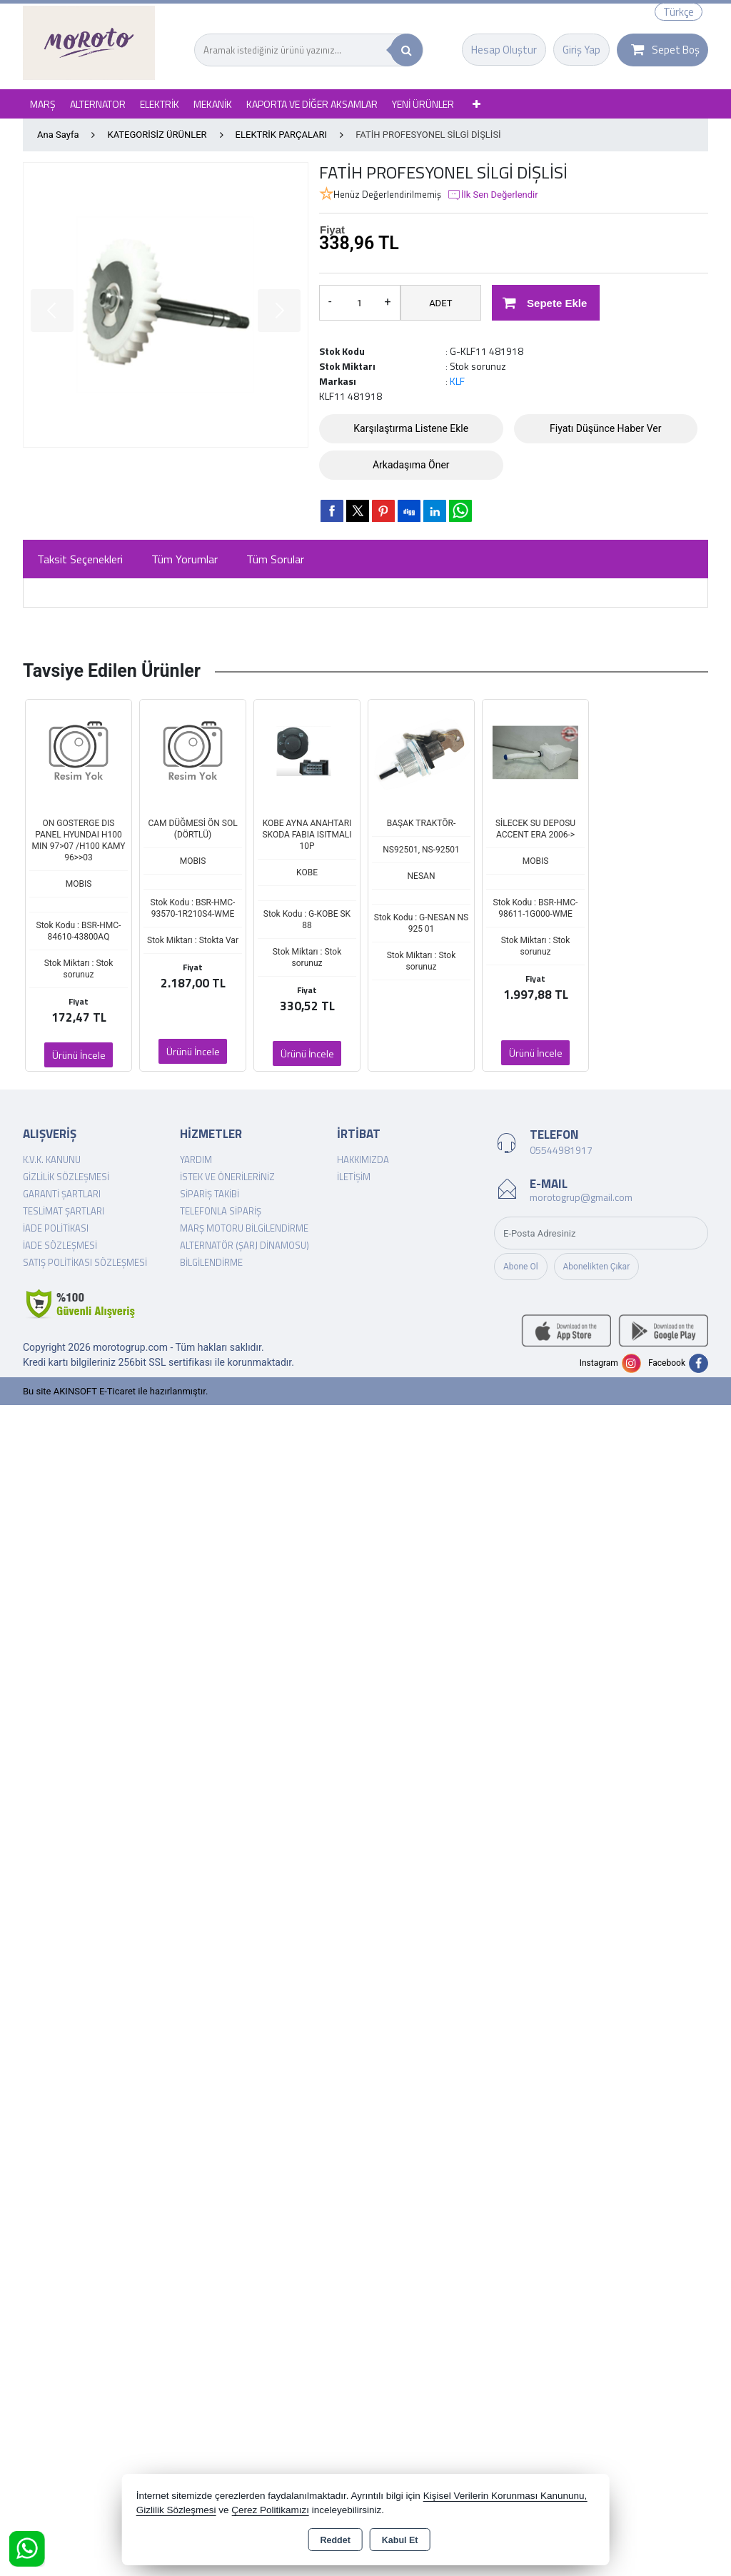 The width and height of the screenshot is (731, 2576). Describe the element at coordinates (492, 195) in the screenshot. I see `İlk Sen Değerlendir [button]` at that location.